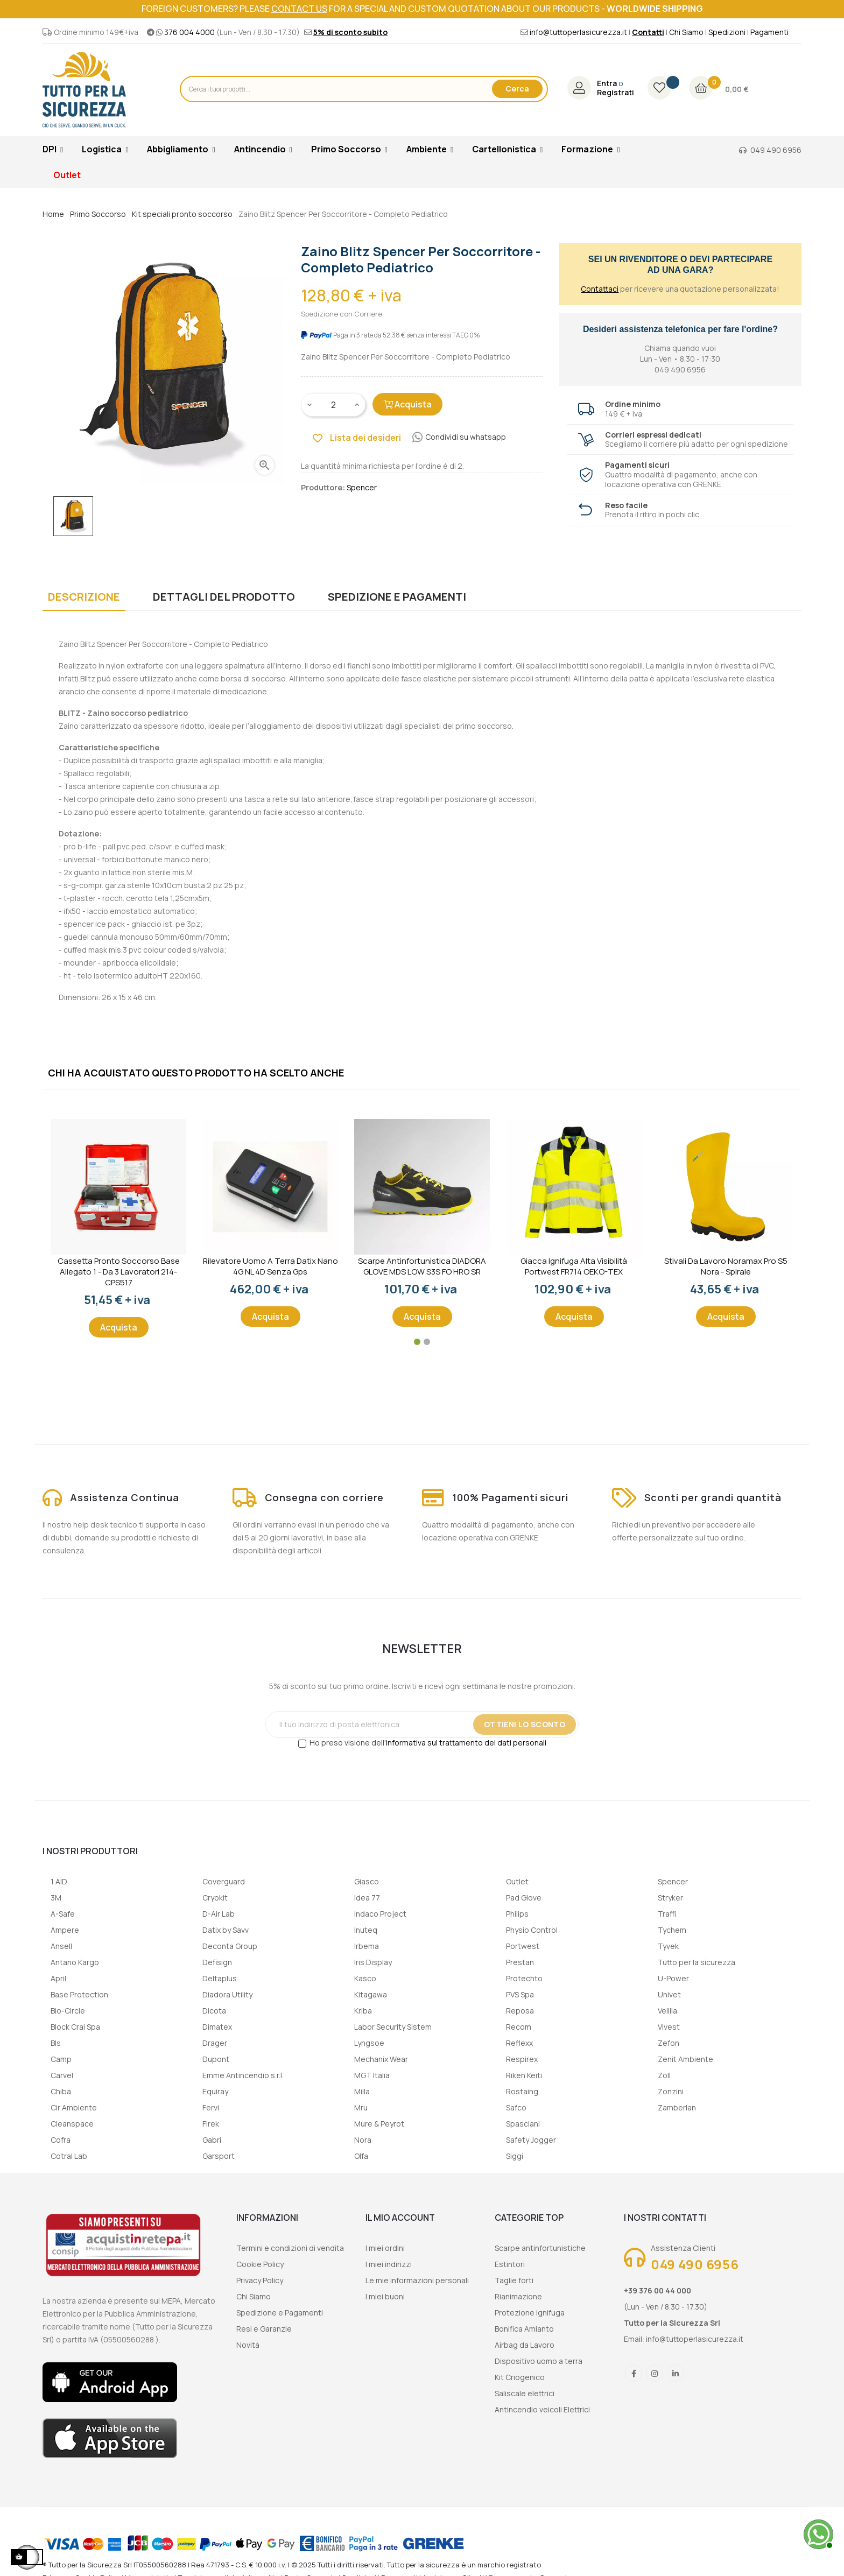 Image resolution: width=844 pixels, height=2576 pixels. What do you see at coordinates (381, 2059) in the screenshot?
I see `Mechanix Wear` at bounding box center [381, 2059].